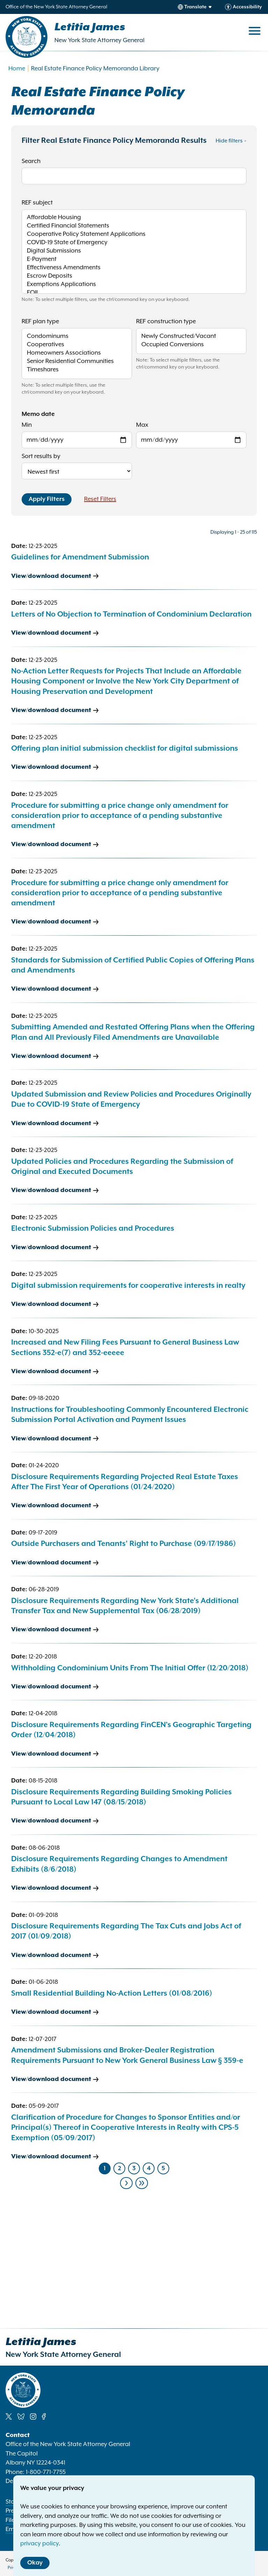 Image resolution: width=268 pixels, height=2576 pixels. What do you see at coordinates (76, 370) in the screenshot?
I see `Timeshares` at bounding box center [76, 370].